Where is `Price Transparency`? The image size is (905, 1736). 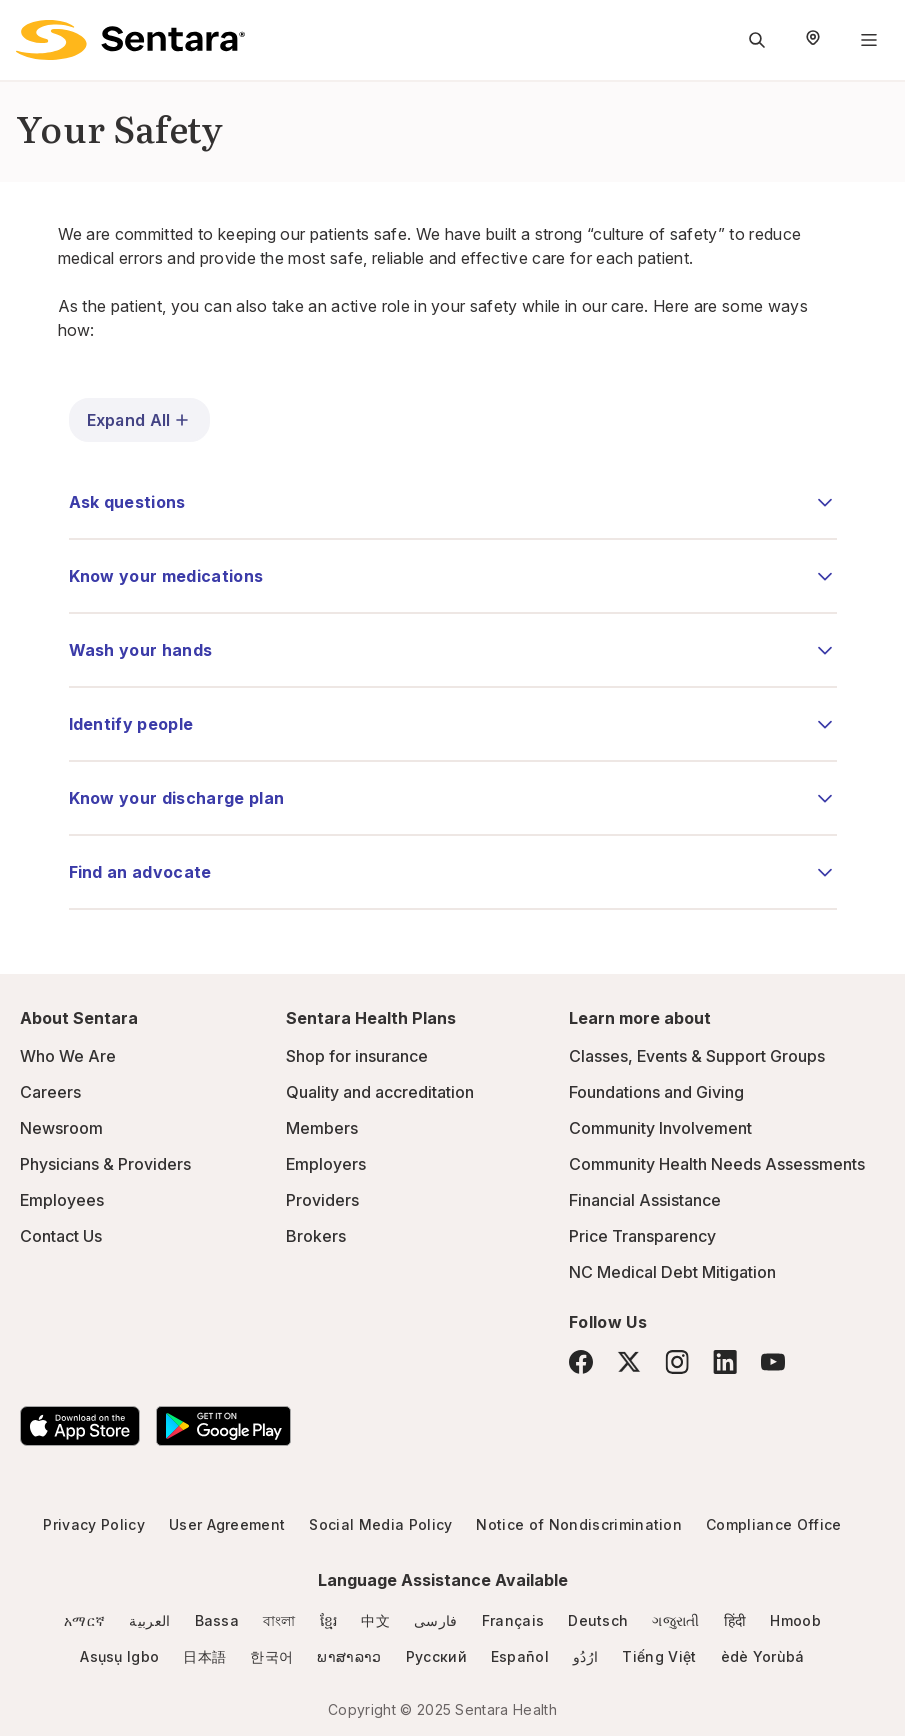 Price Transparency is located at coordinates (642, 1236).